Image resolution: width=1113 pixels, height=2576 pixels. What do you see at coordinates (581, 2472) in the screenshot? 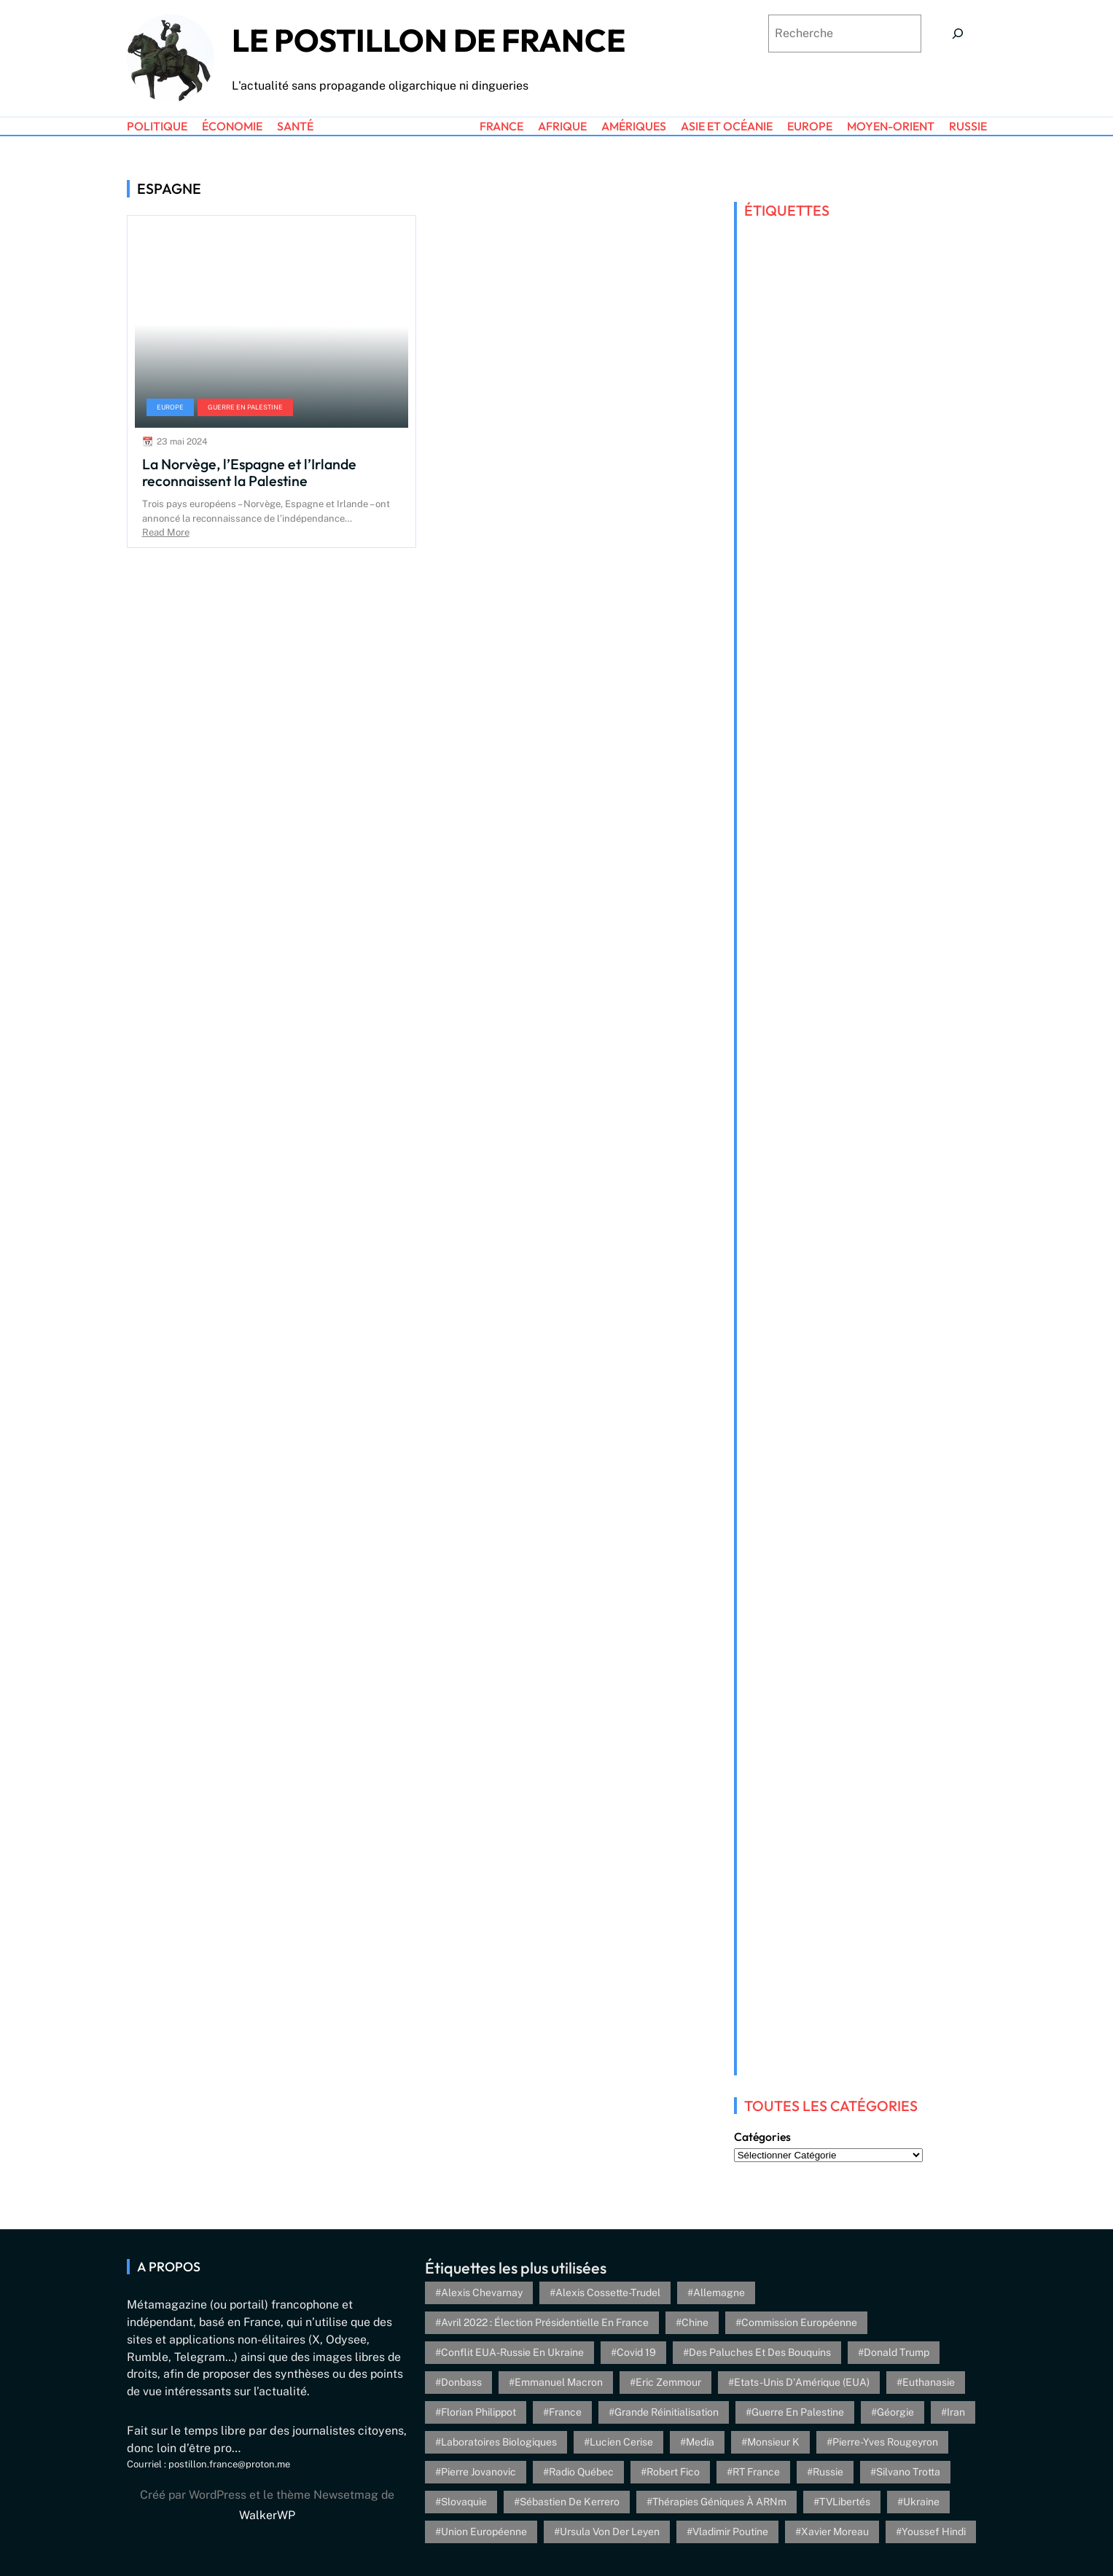
I see `Radio Québec [Radio Québec (6 éléments)]` at bounding box center [581, 2472].